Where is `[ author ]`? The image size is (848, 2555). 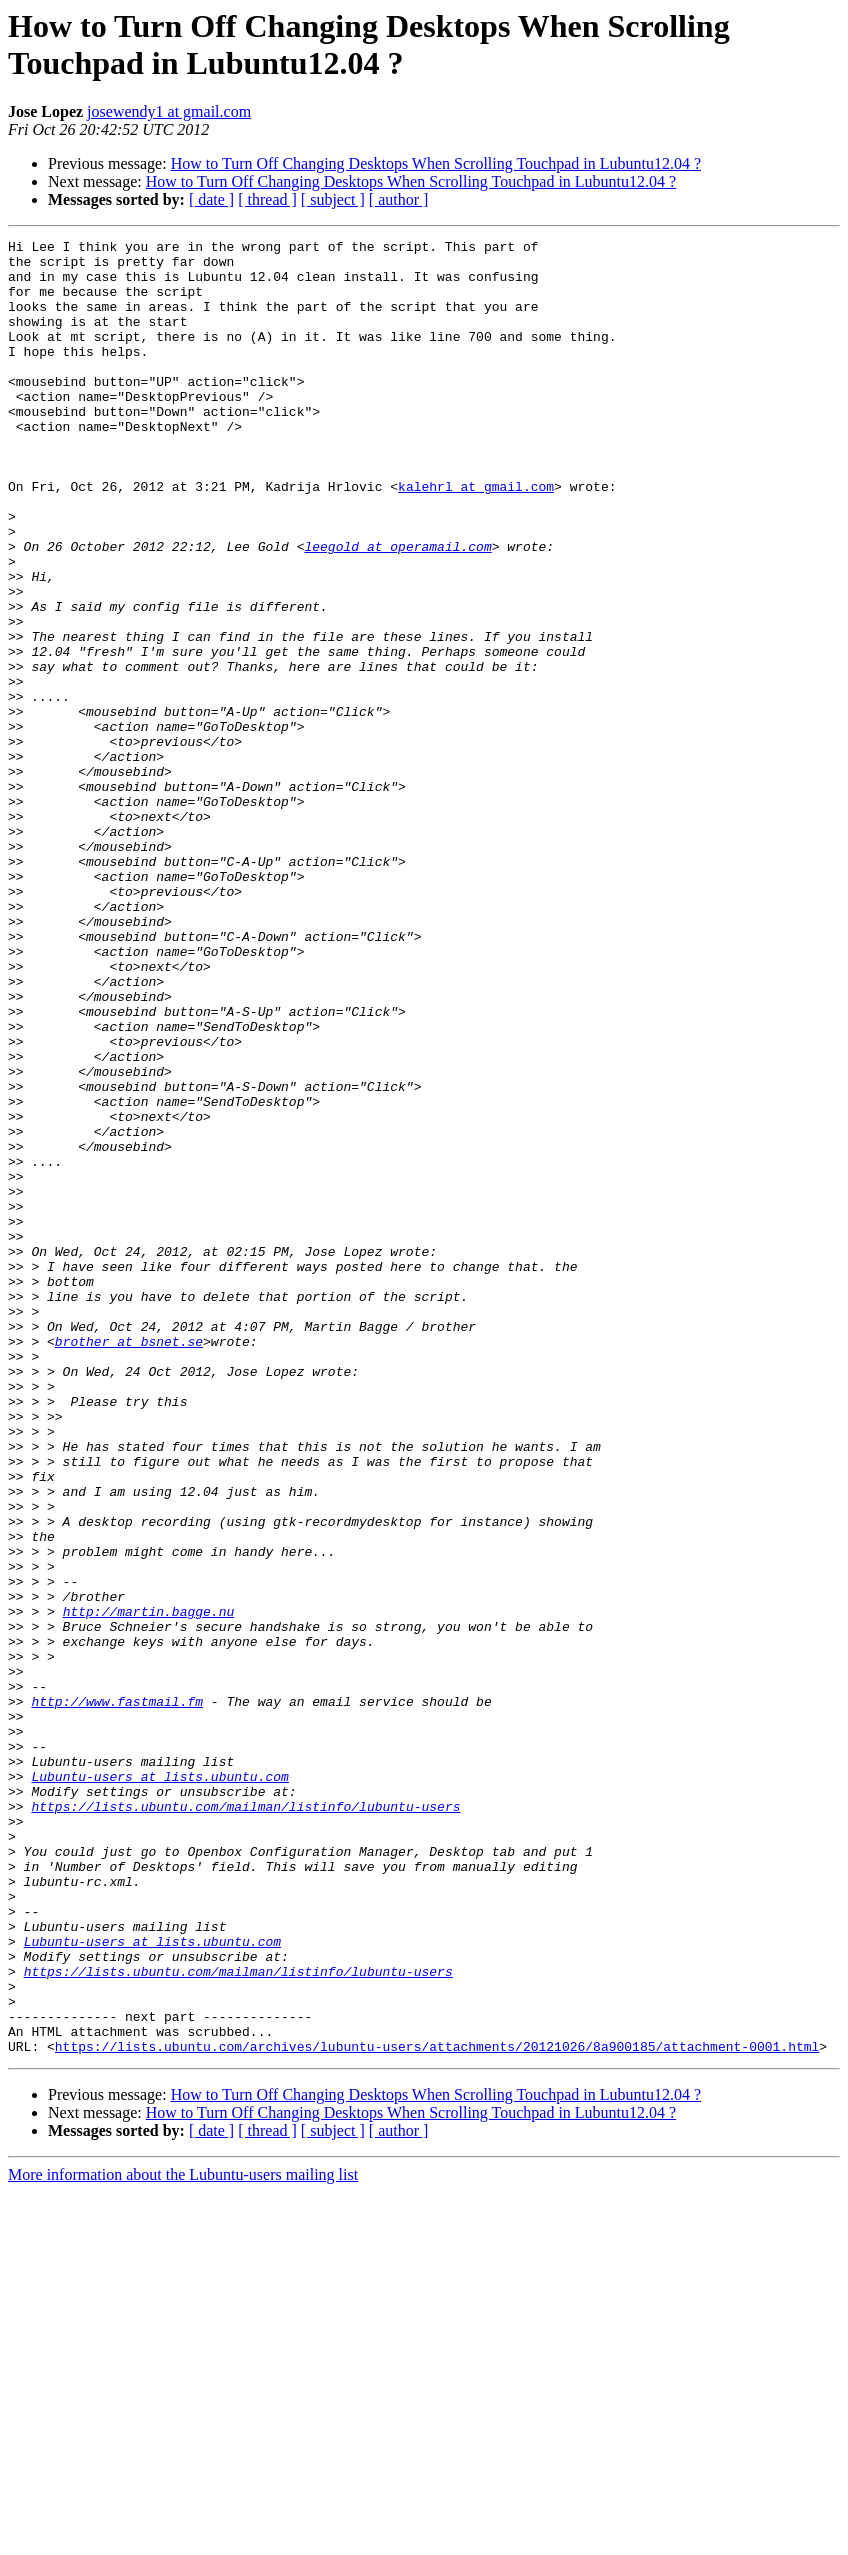 [ author ] is located at coordinates (399, 199).